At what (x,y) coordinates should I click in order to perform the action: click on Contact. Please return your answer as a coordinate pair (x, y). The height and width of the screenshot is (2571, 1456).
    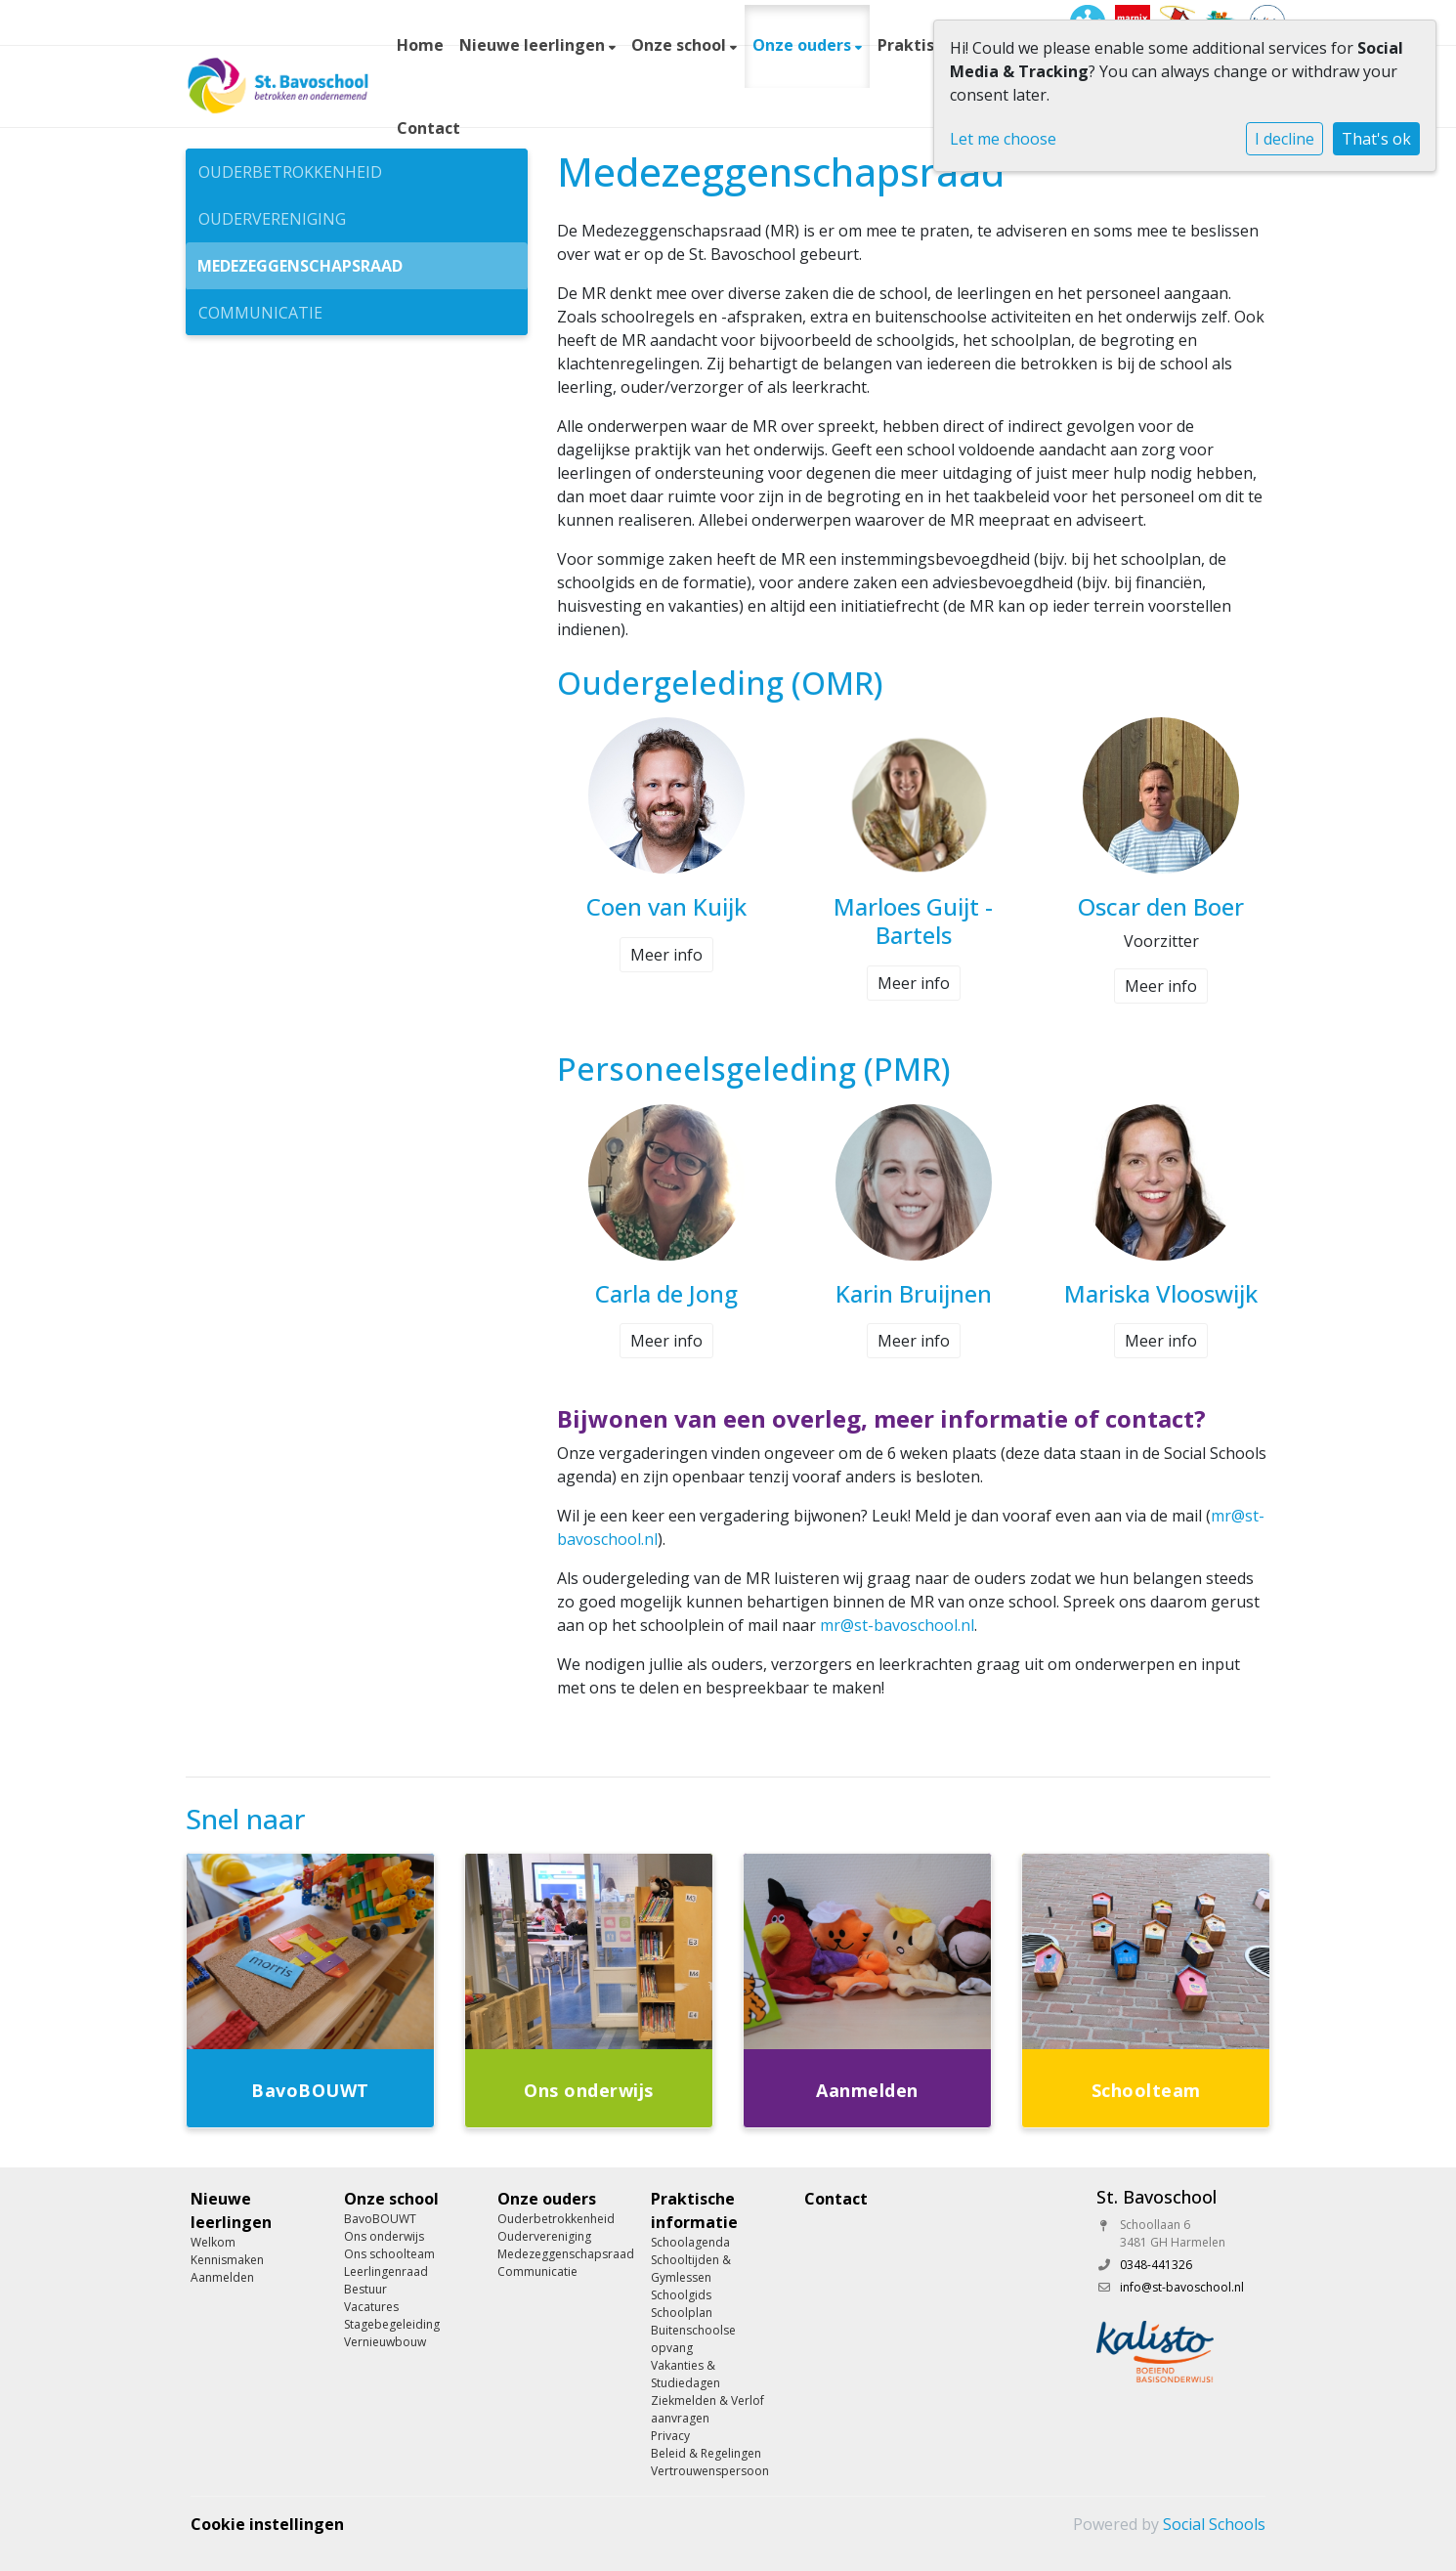
    Looking at the image, I should click on (428, 128).